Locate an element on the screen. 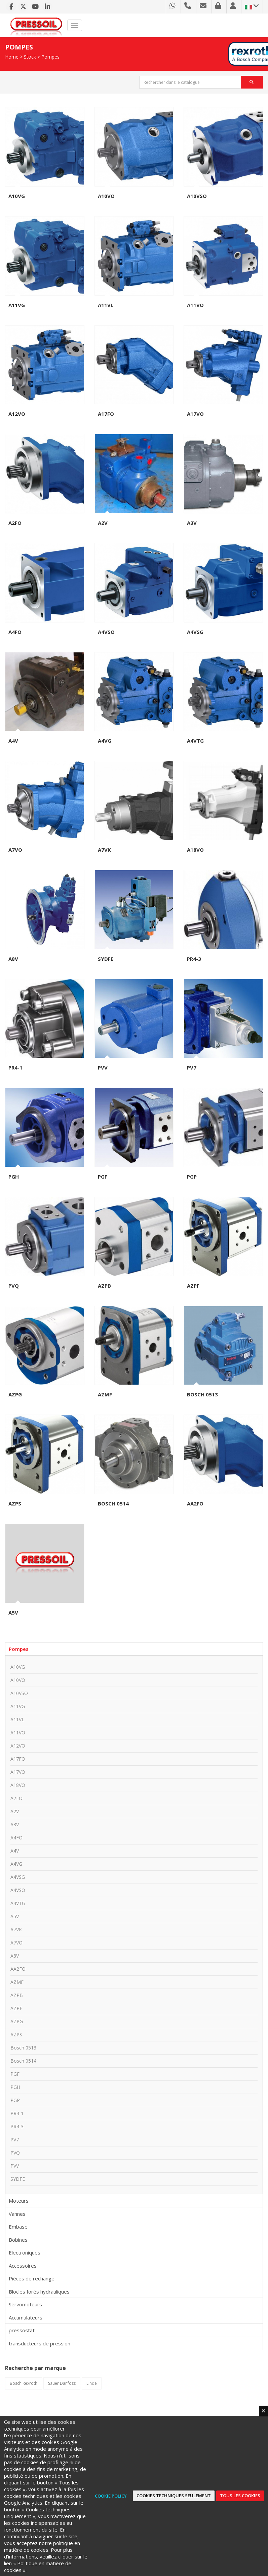 This screenshot has height=2576, width=268. Accessoires is located at coordinates (23, 2265).